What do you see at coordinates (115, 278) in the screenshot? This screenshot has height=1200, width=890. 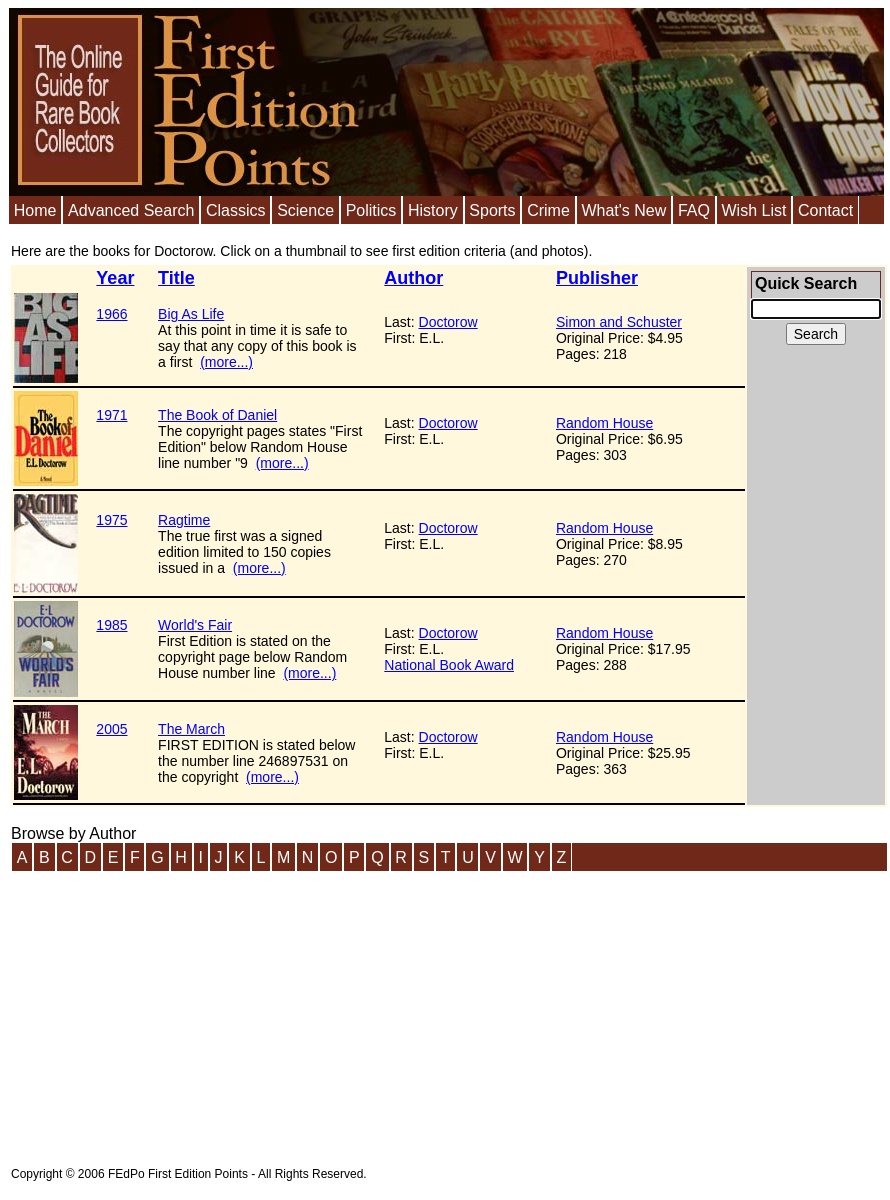 I see `Year` at bounding box center [115, 278].